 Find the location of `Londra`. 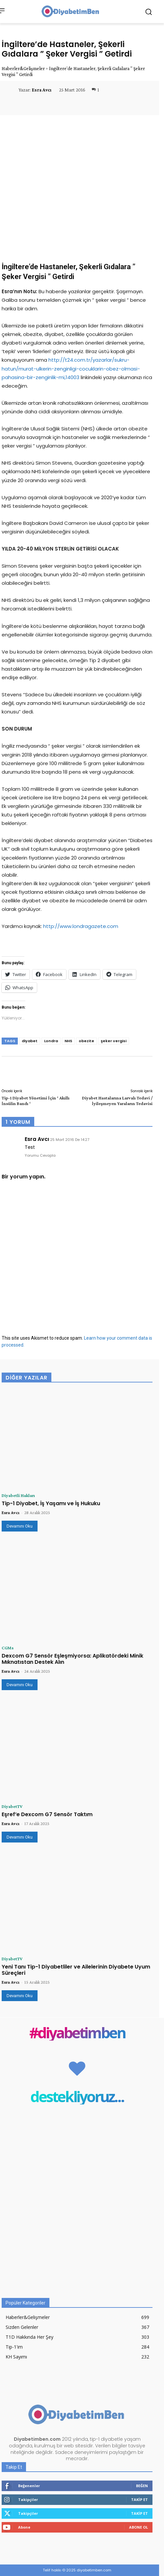

Londra is located at coordinates (51, 1040).